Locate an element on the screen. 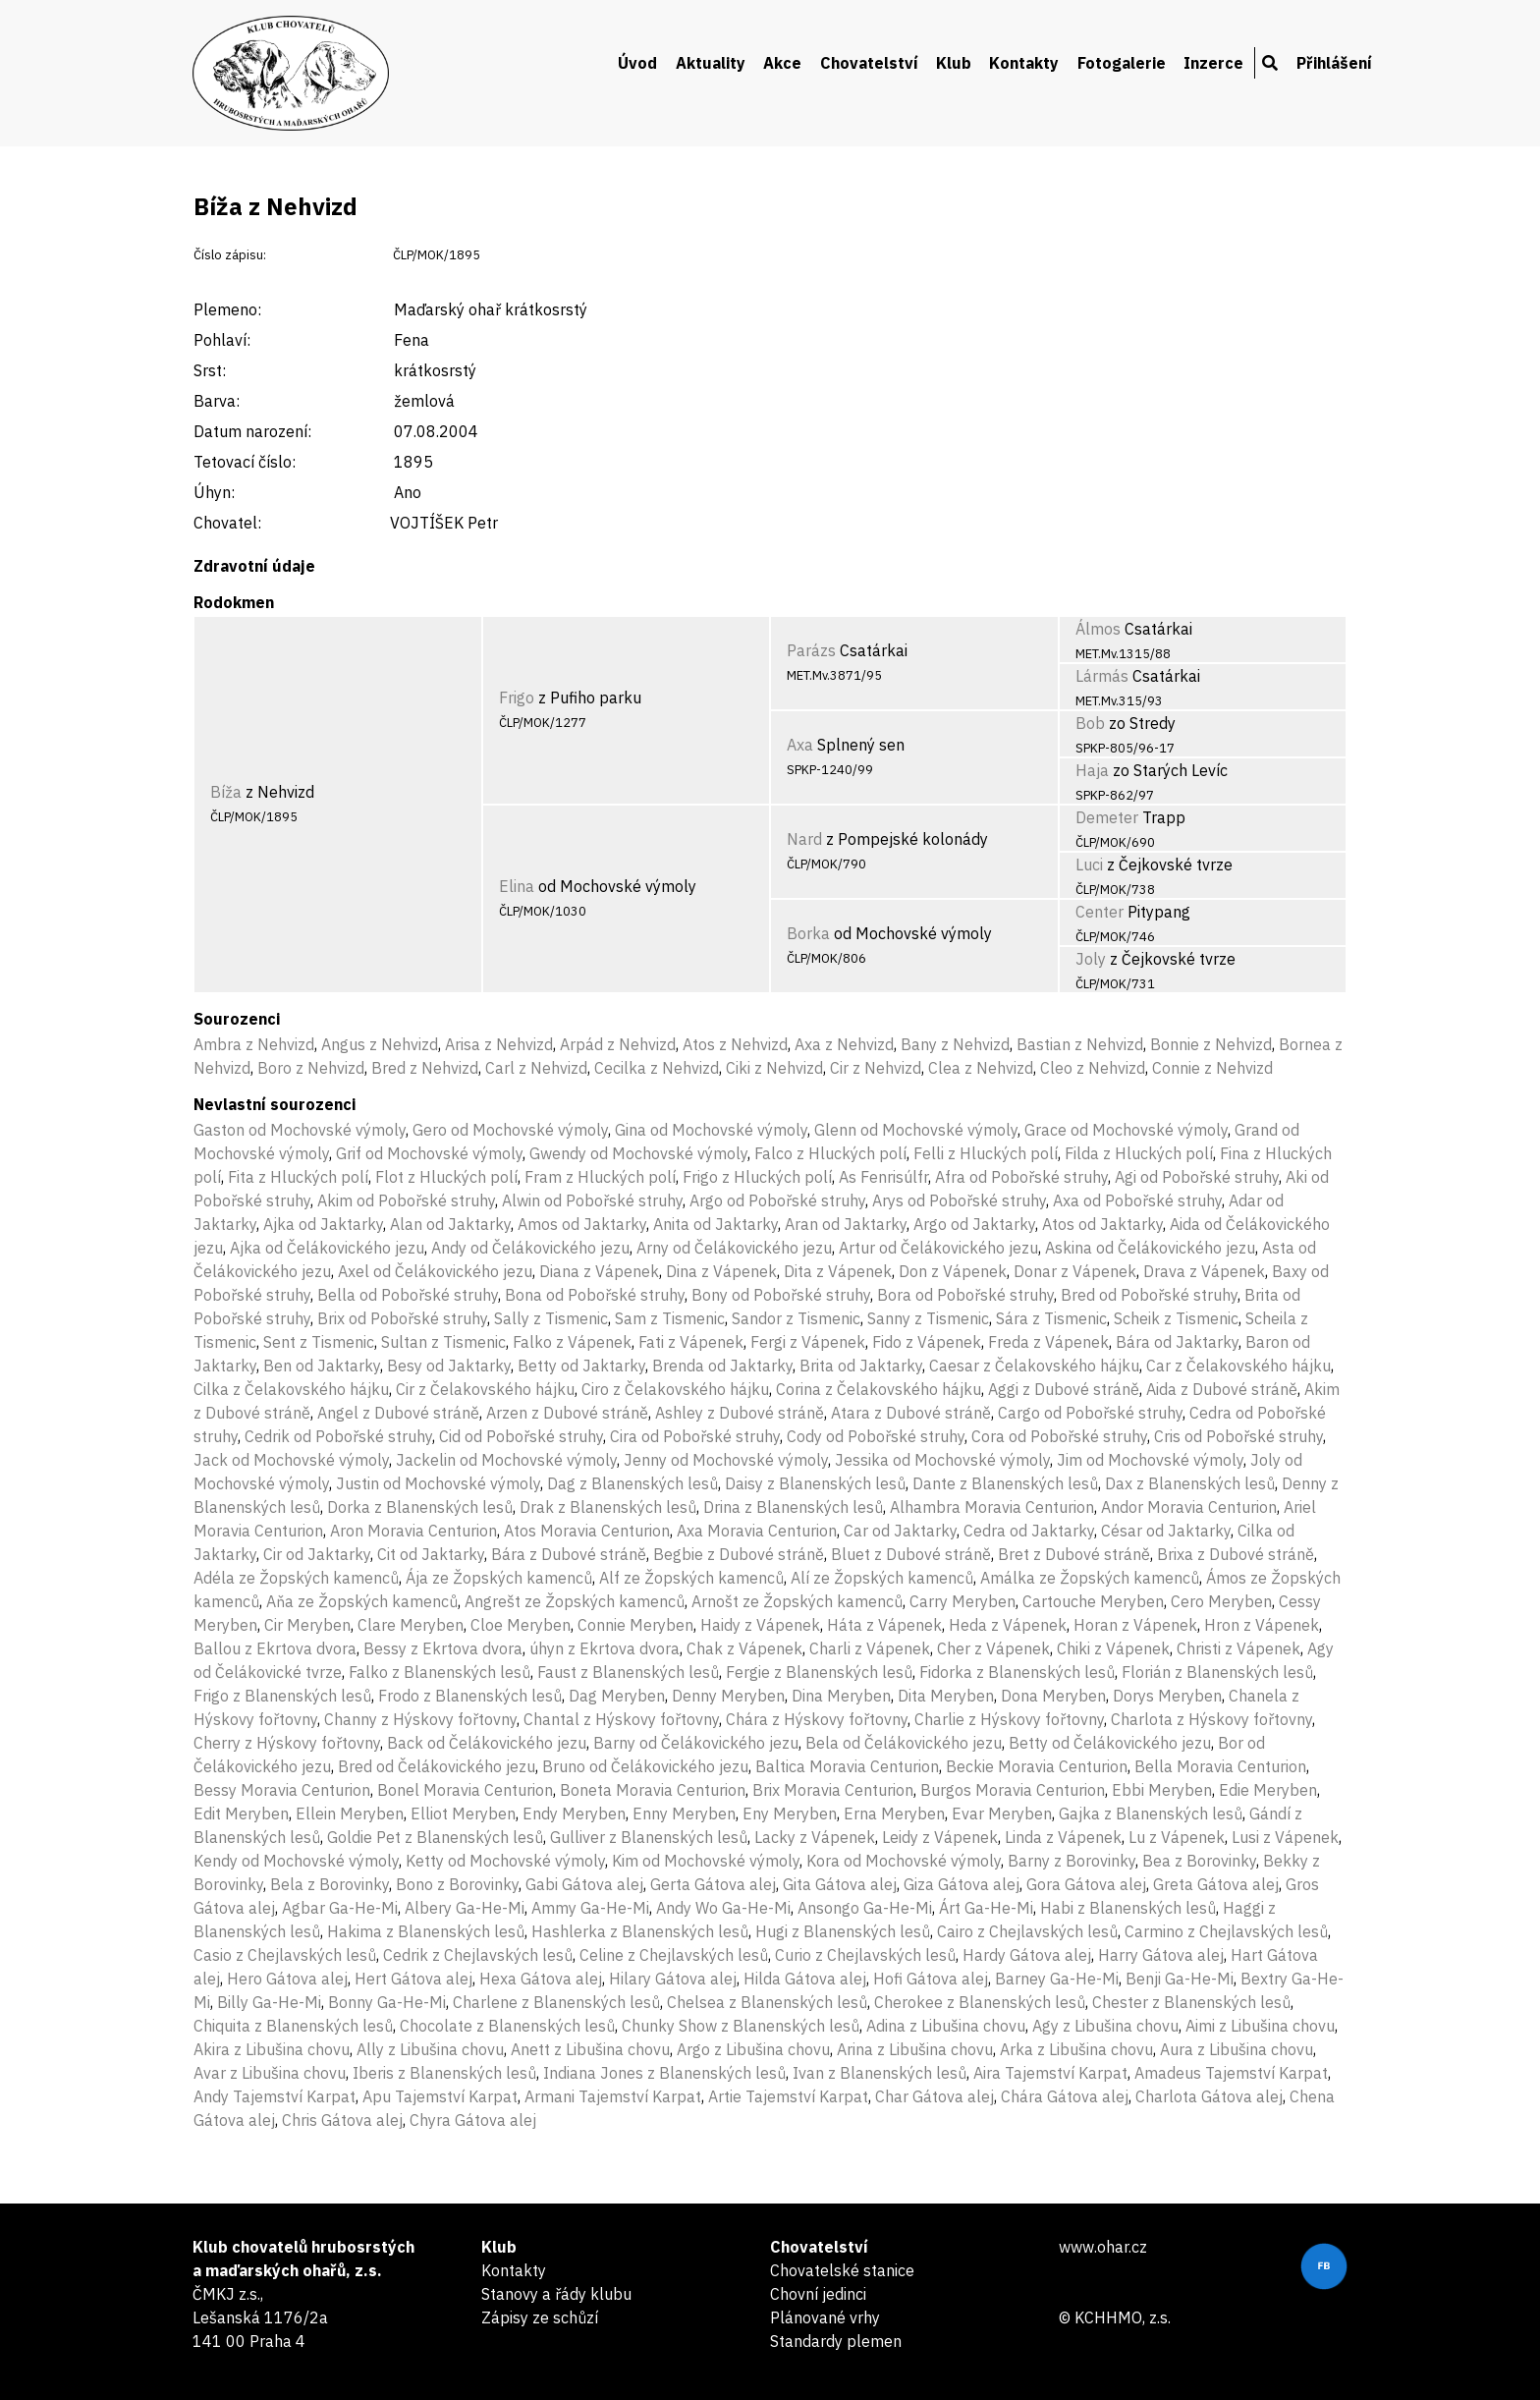 This screenshot has width=1540, height=2400. Grif od Mochovské výmoly is located at coordinates (429, 1153).